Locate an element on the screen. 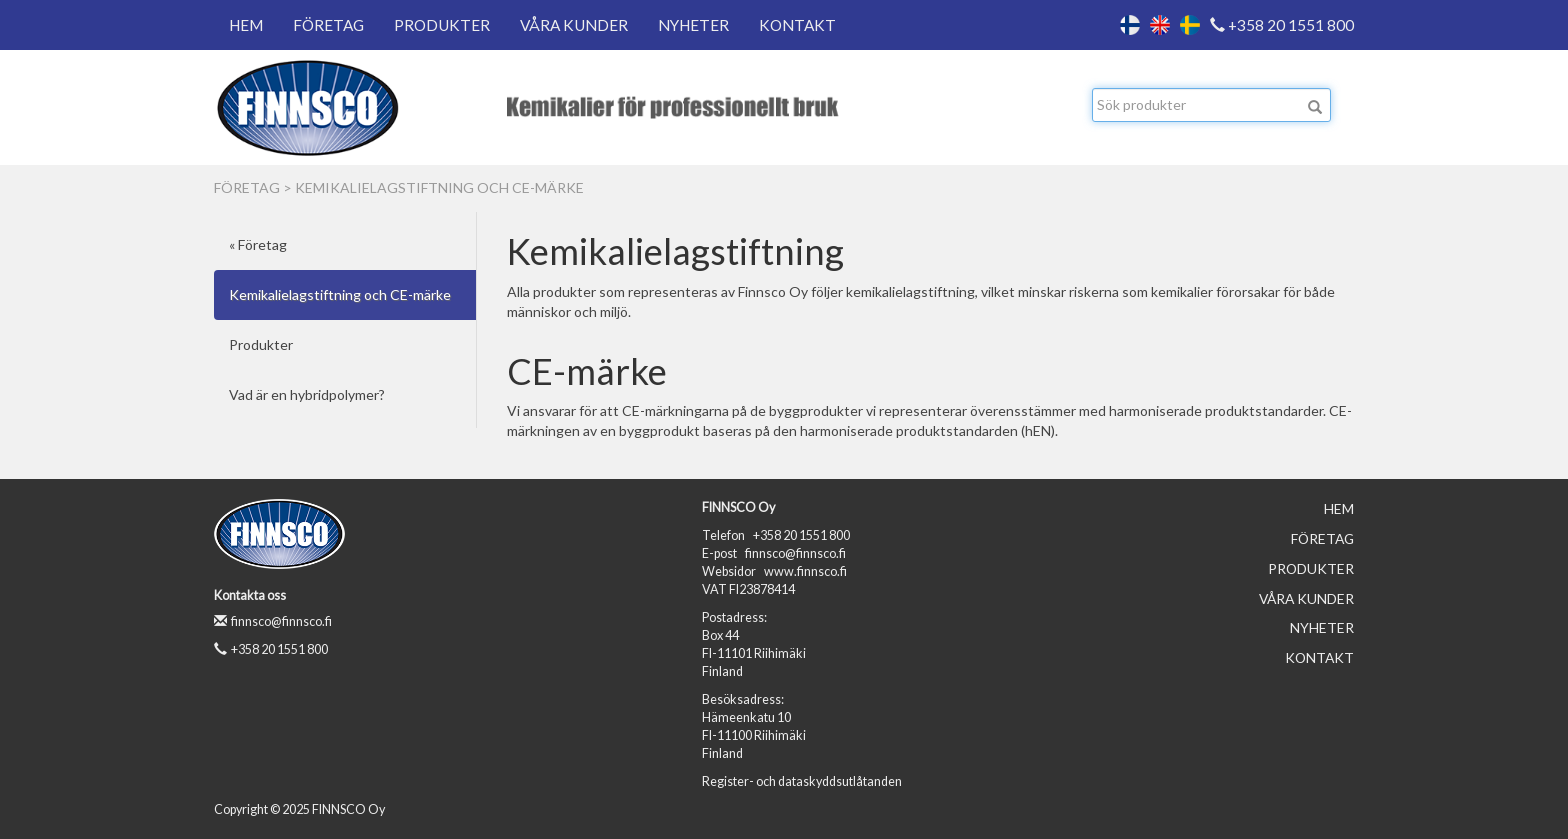 This screenshot has height=839, width=1568. Vad är en hybridpolymer? is located at coordinates (307, 394).